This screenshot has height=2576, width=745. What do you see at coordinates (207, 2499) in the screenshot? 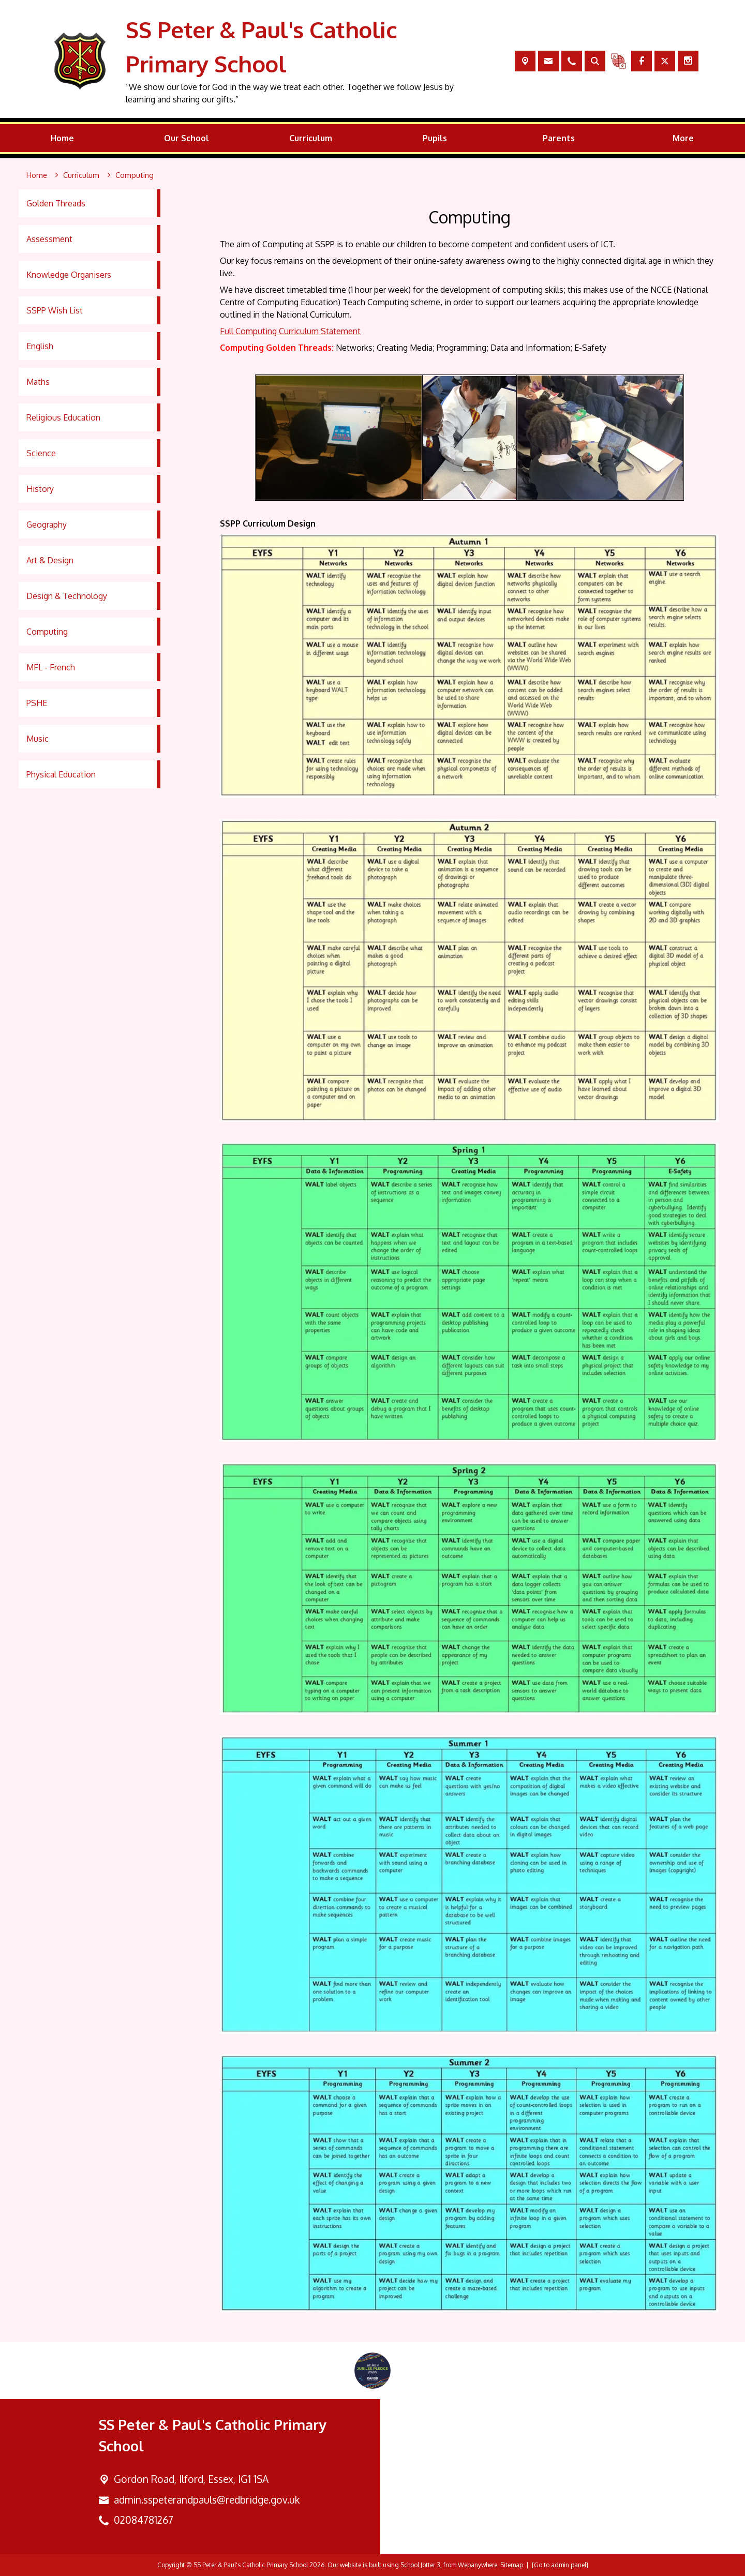
I see `admin.sspeterandpauls@redbridge.gov.uk` at bounding box center [207, 2499].